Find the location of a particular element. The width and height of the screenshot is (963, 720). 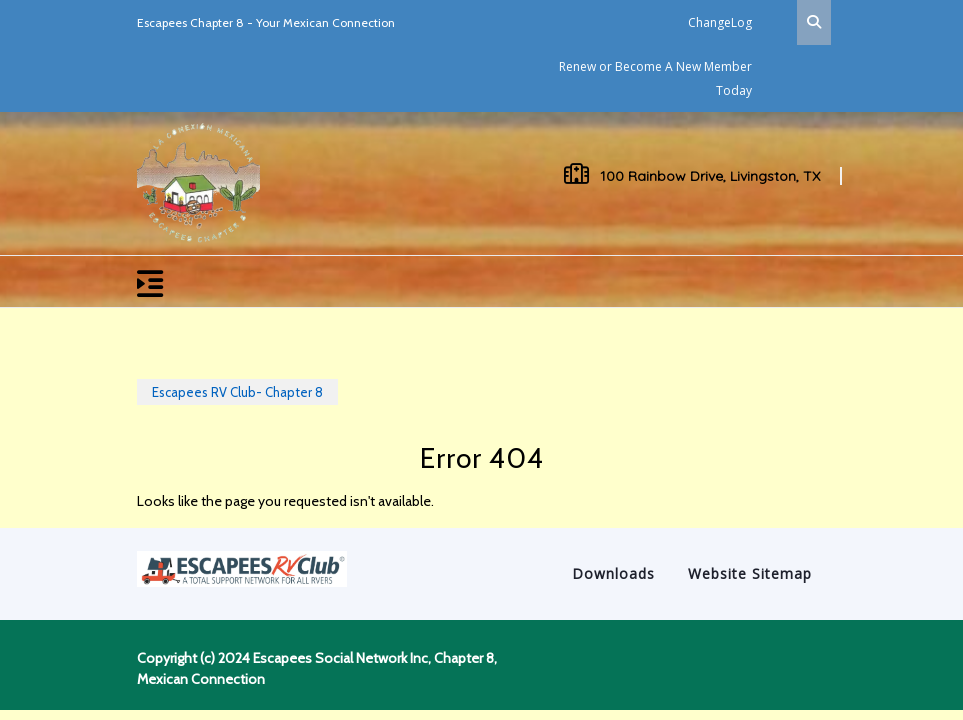

Website Sitemap is located at coordinates (750, 573).